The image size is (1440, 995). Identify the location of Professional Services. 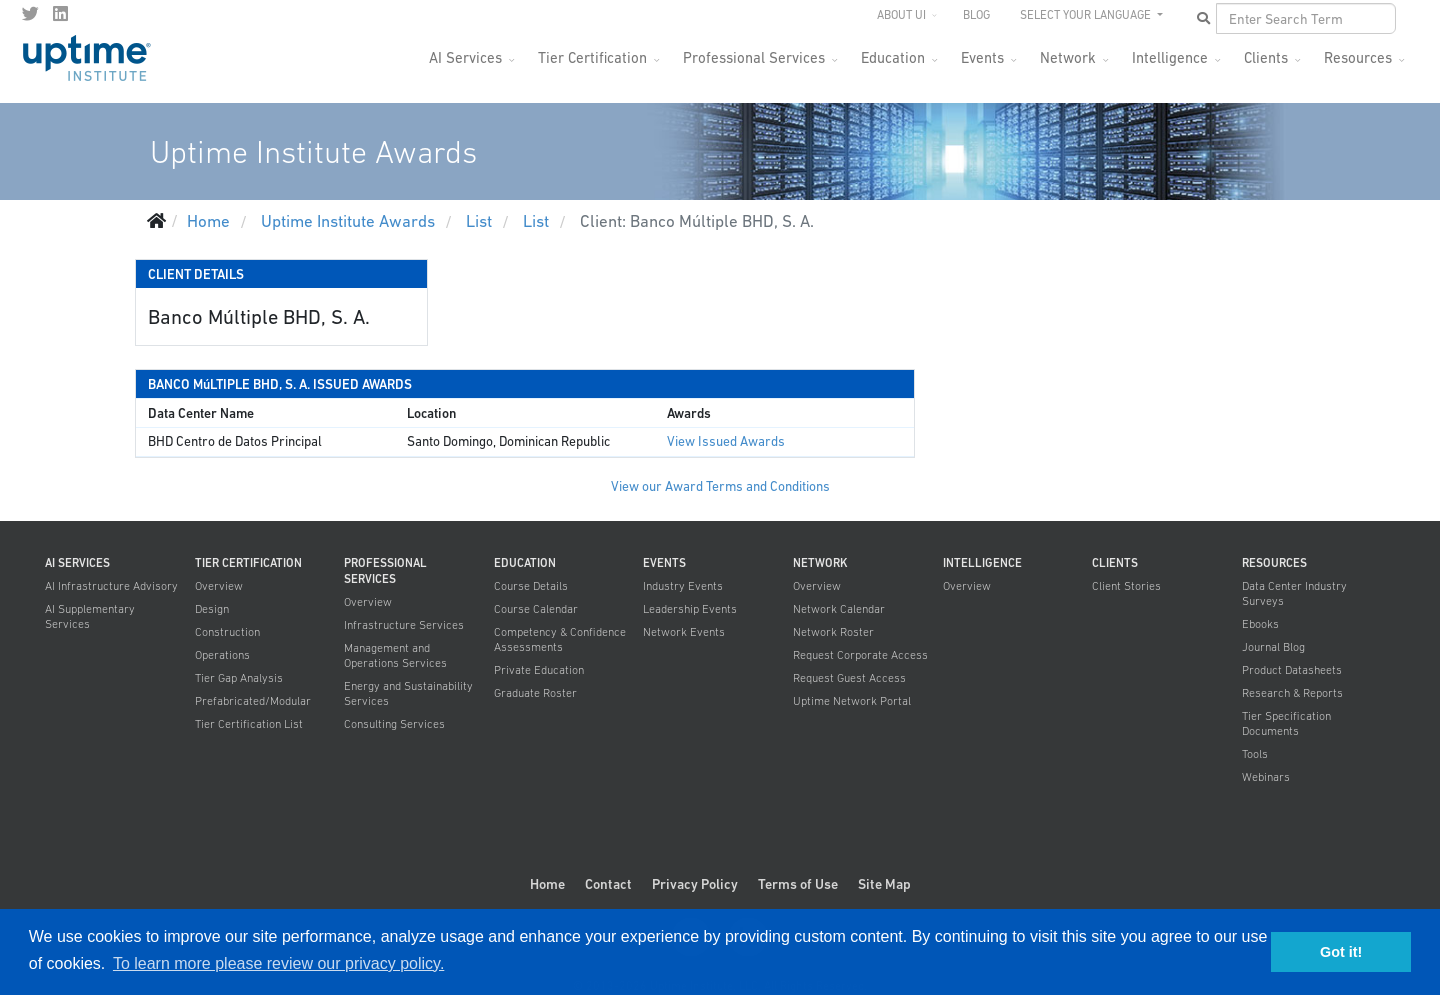
(754, 57).